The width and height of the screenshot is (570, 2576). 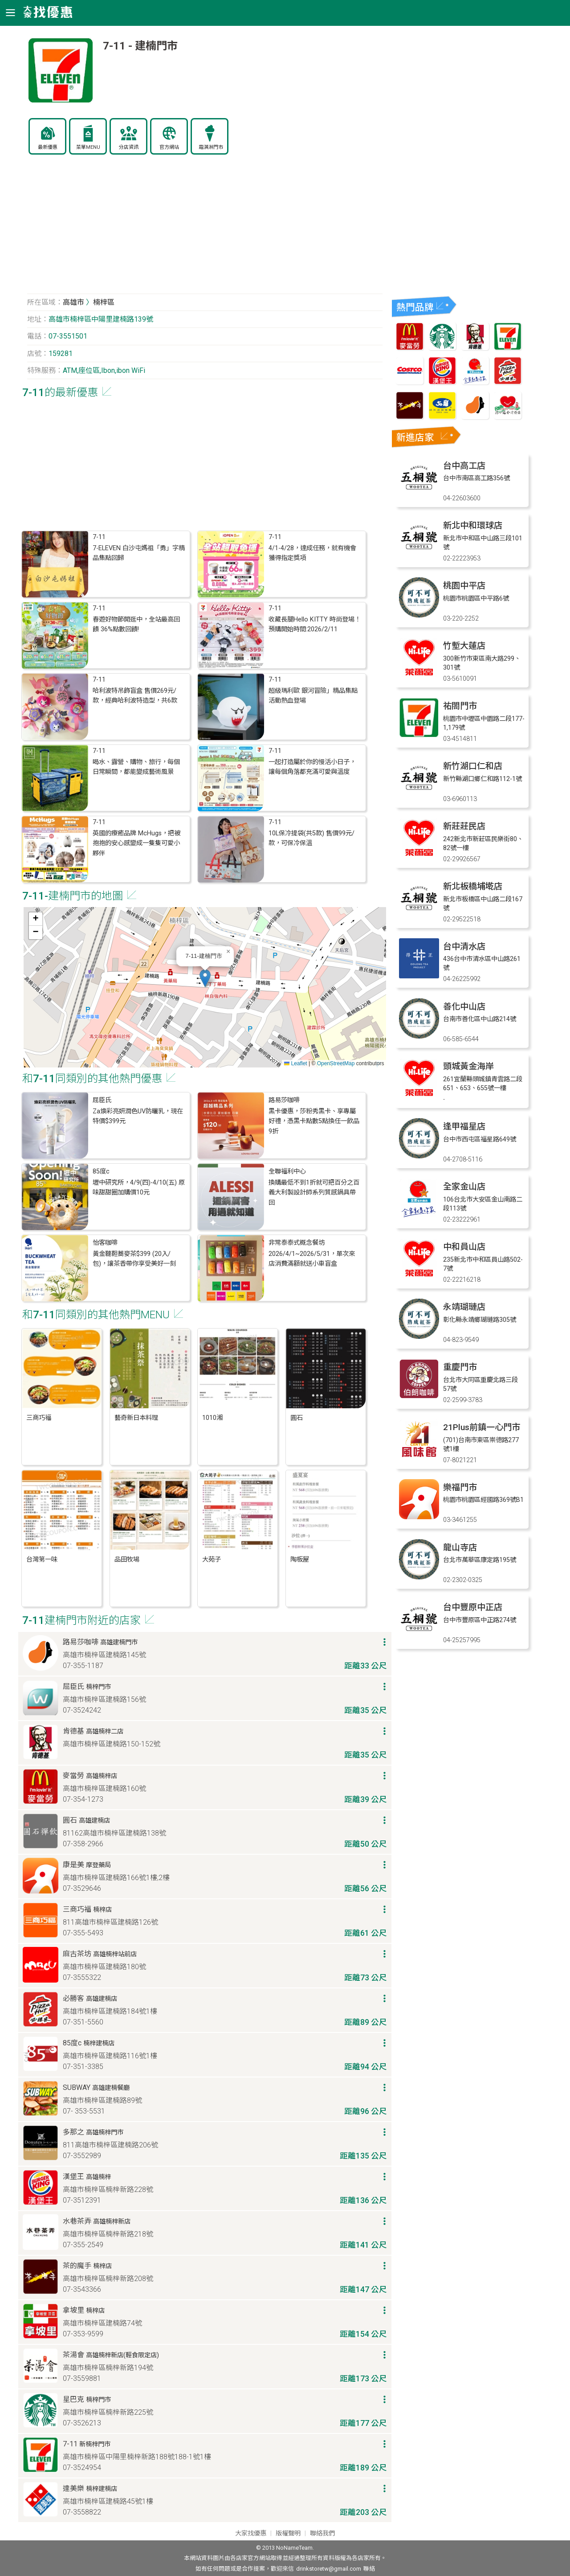 I want to click on 全聯福利中心, so click(x=287, y=1171).